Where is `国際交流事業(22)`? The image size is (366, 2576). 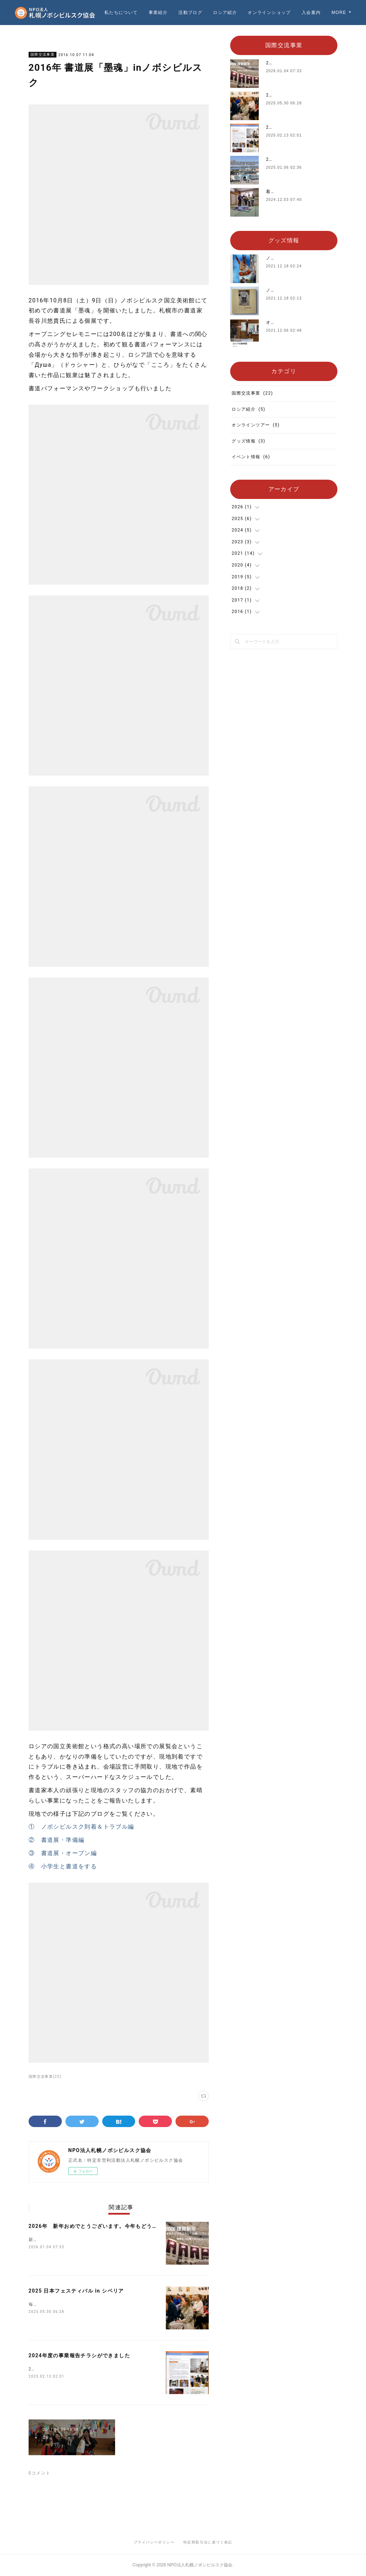
国際交流事業(22) is located at coordinates (45, 2076).